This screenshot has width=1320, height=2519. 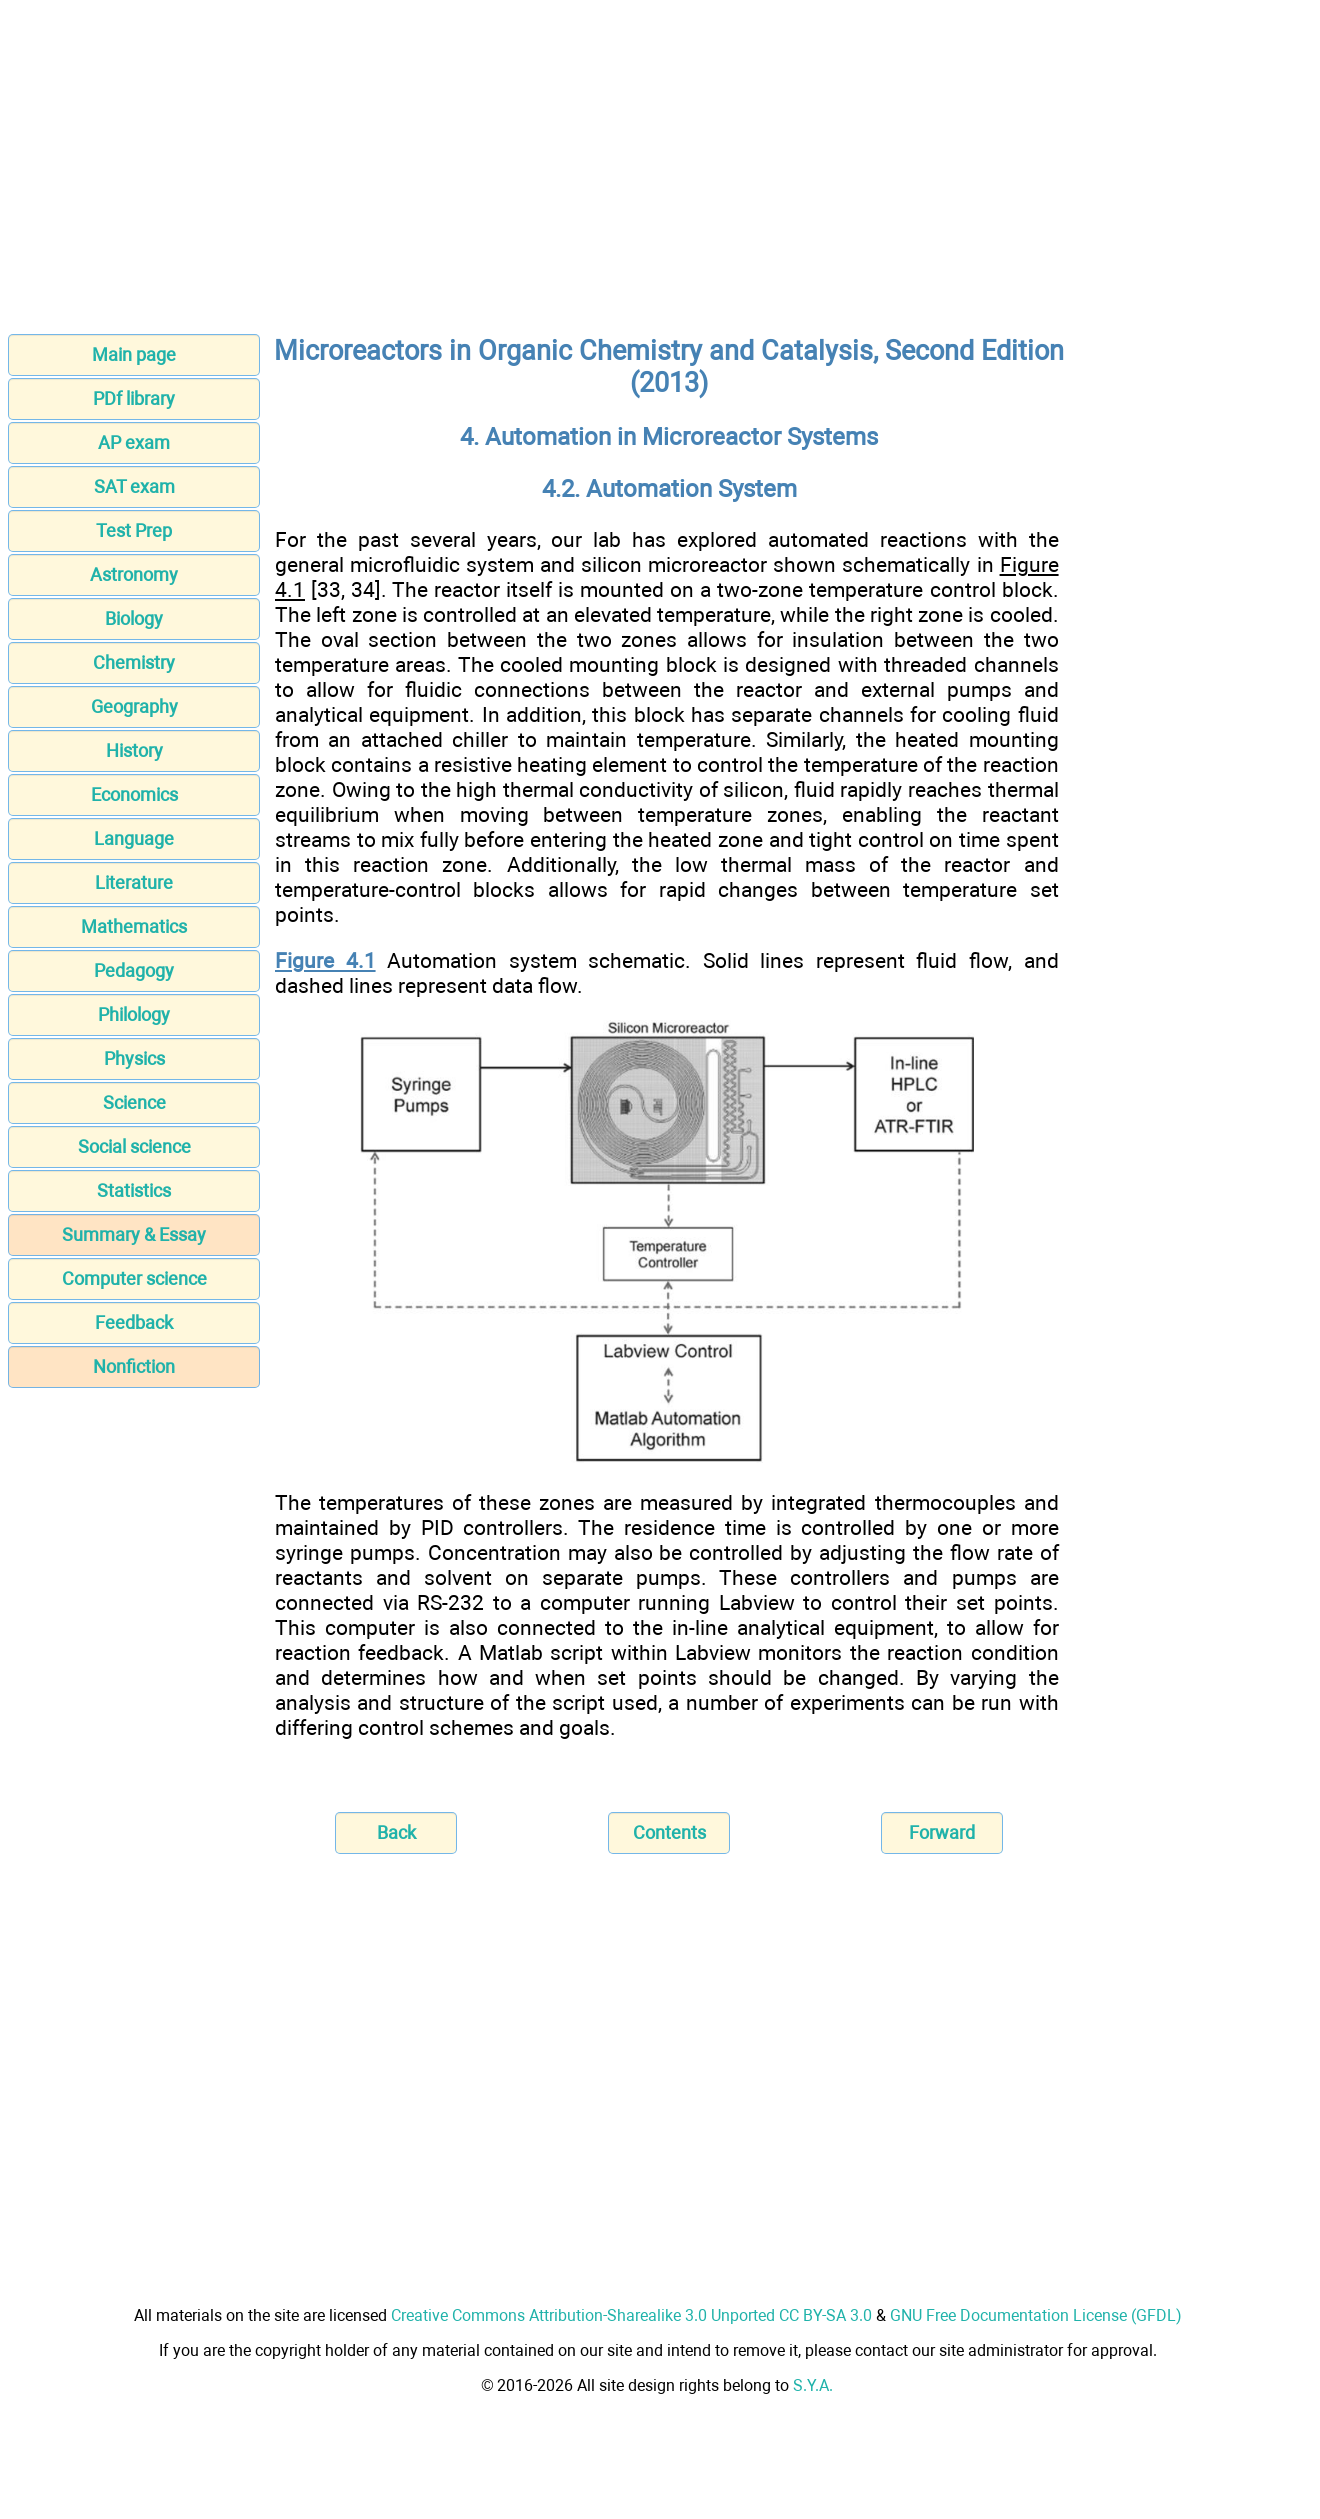 I want to click on Creative Commons Attribution-Sharealike 3.0 Unported CC BY-SA 3.0, so click(x=631, y=2315).